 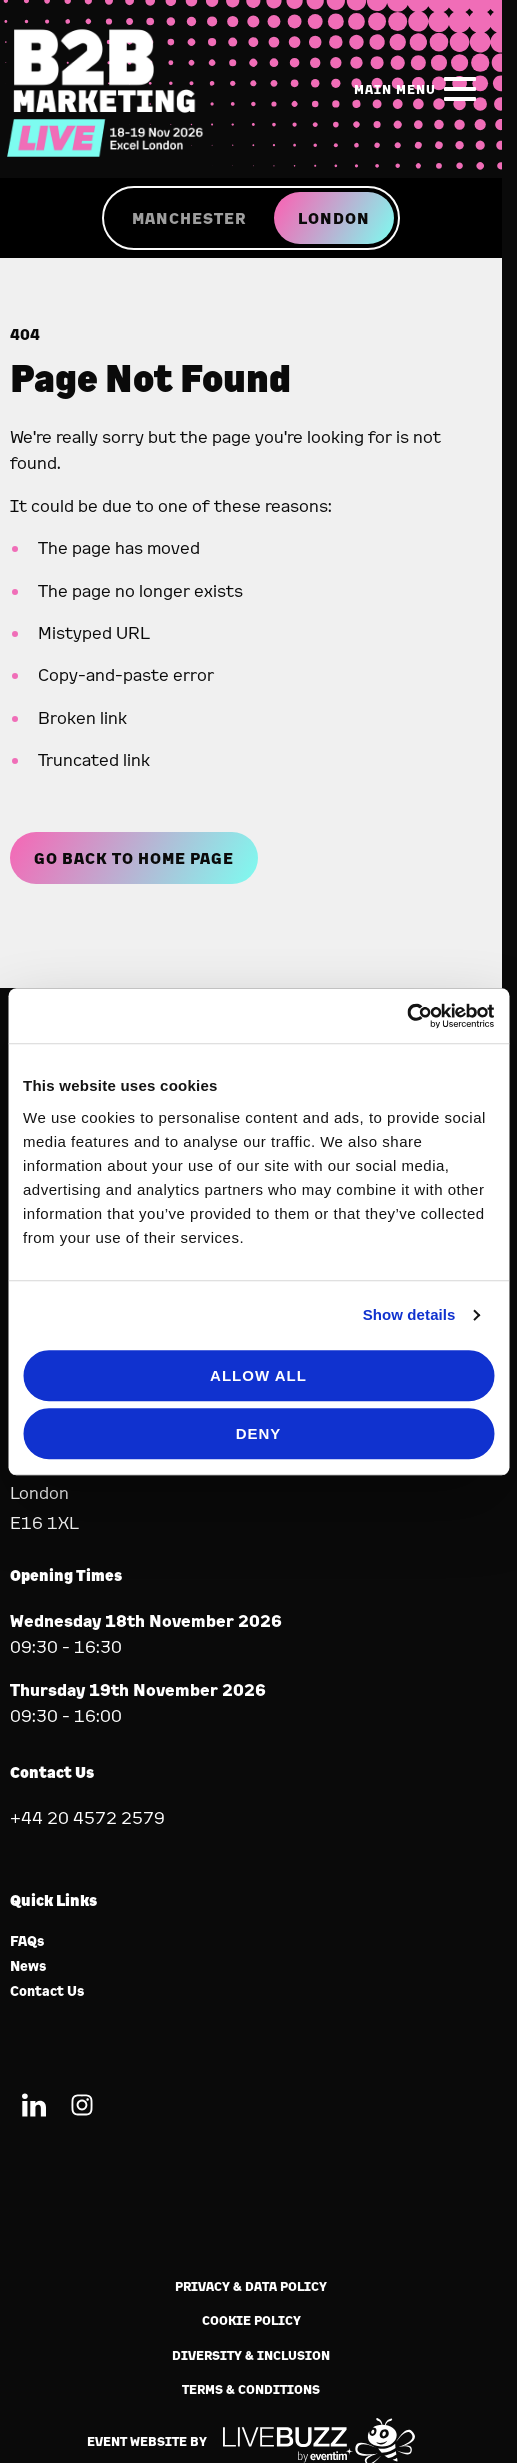 What do you see at coordinates (258, 1375) in the screenshot?
I see `Allow all` at bounding box center [258, 1375].